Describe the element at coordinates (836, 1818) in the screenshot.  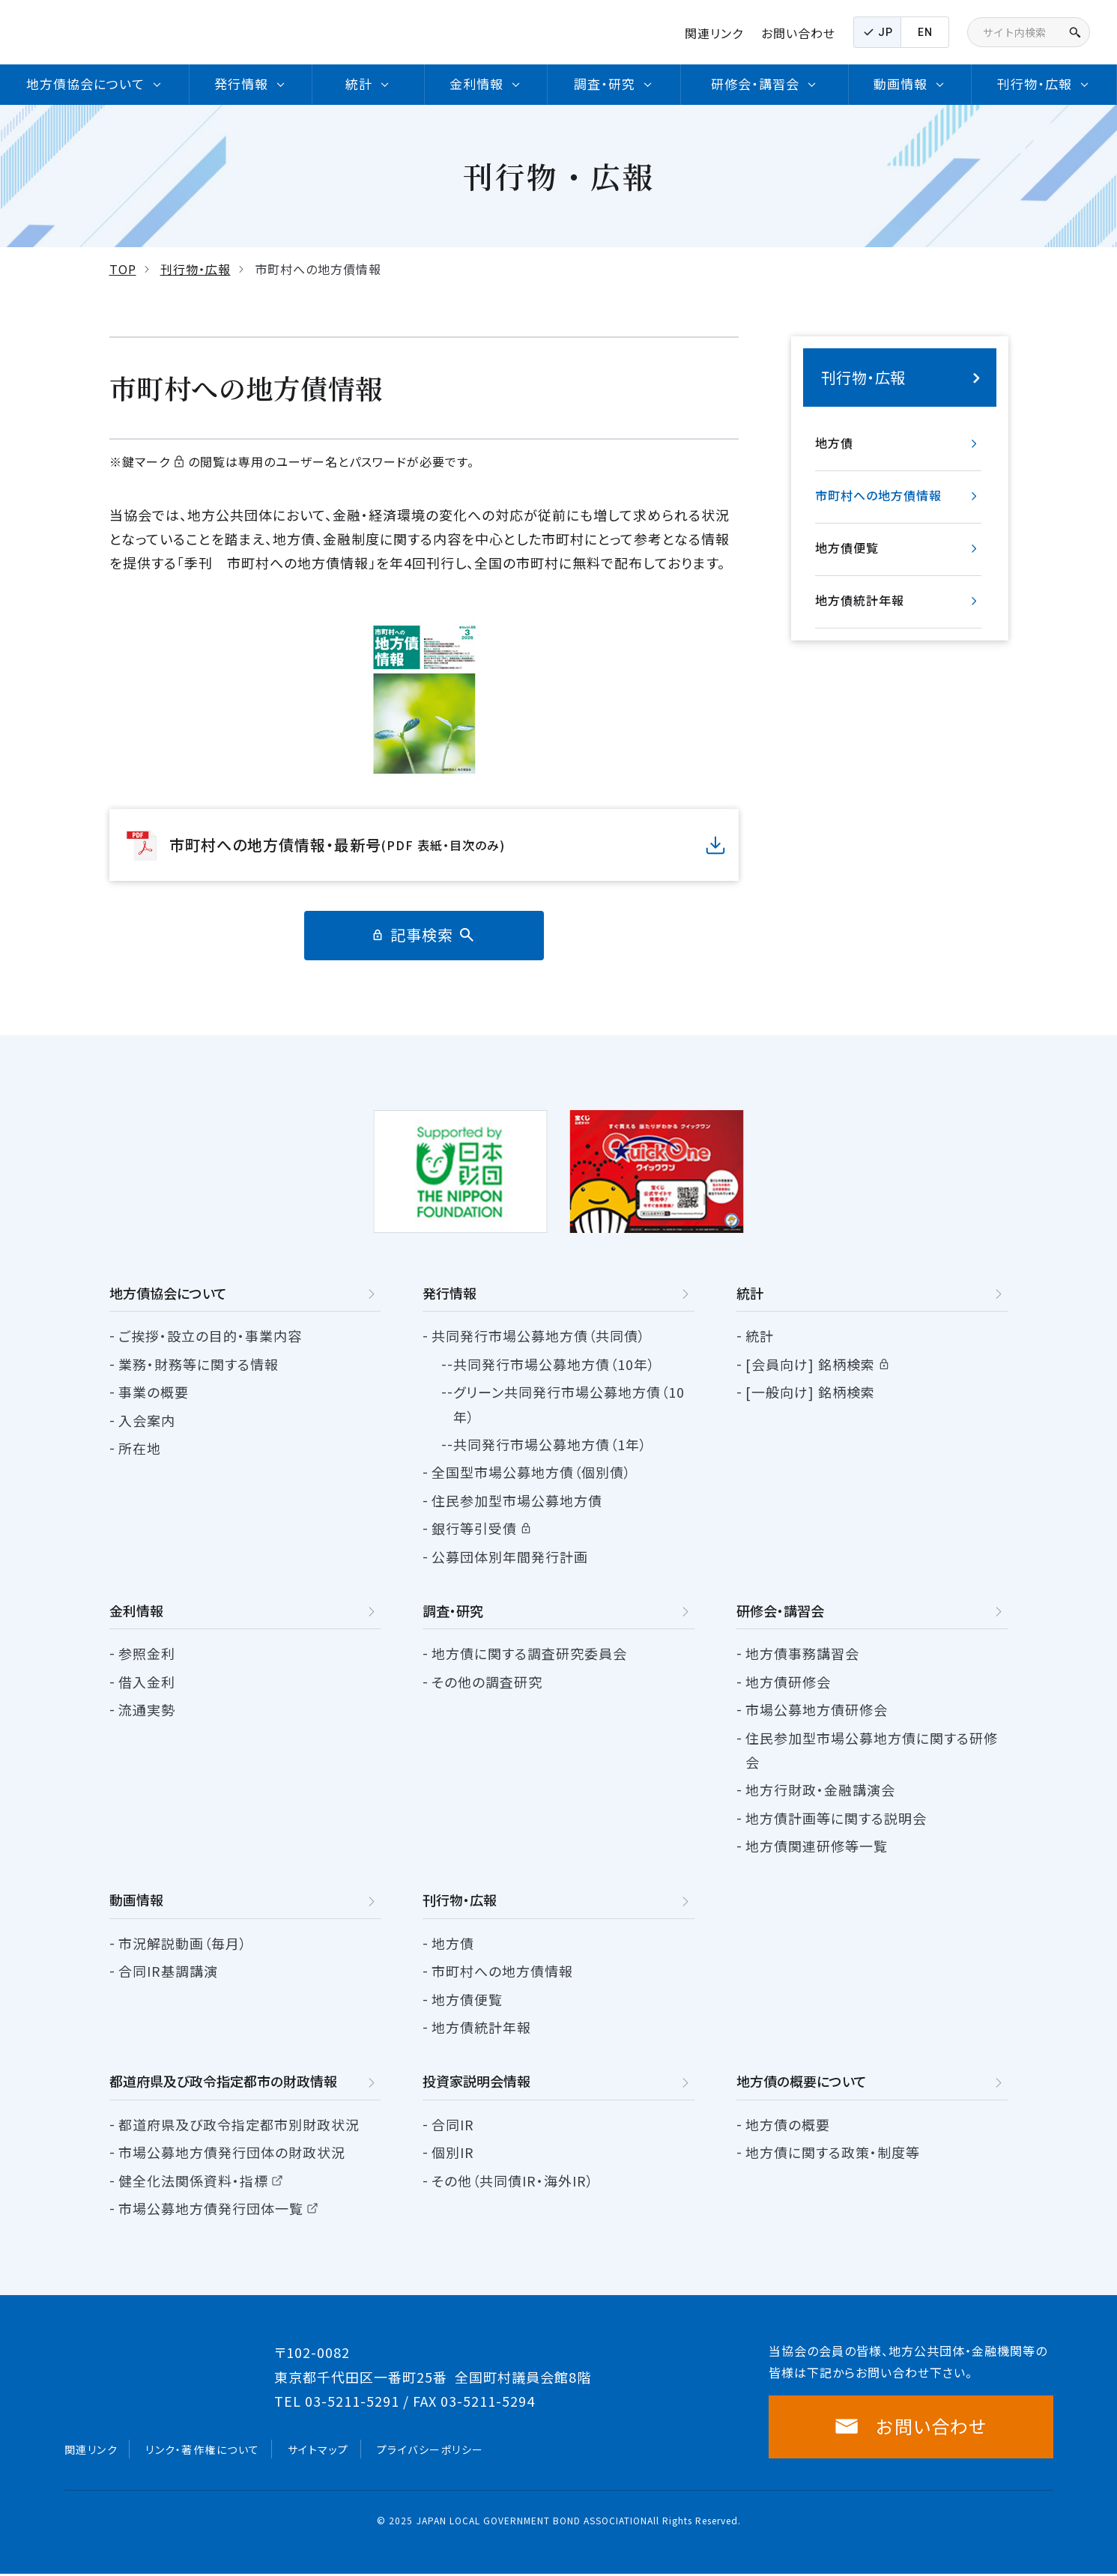
I see `地方債計画等に関する説明会` at that location.